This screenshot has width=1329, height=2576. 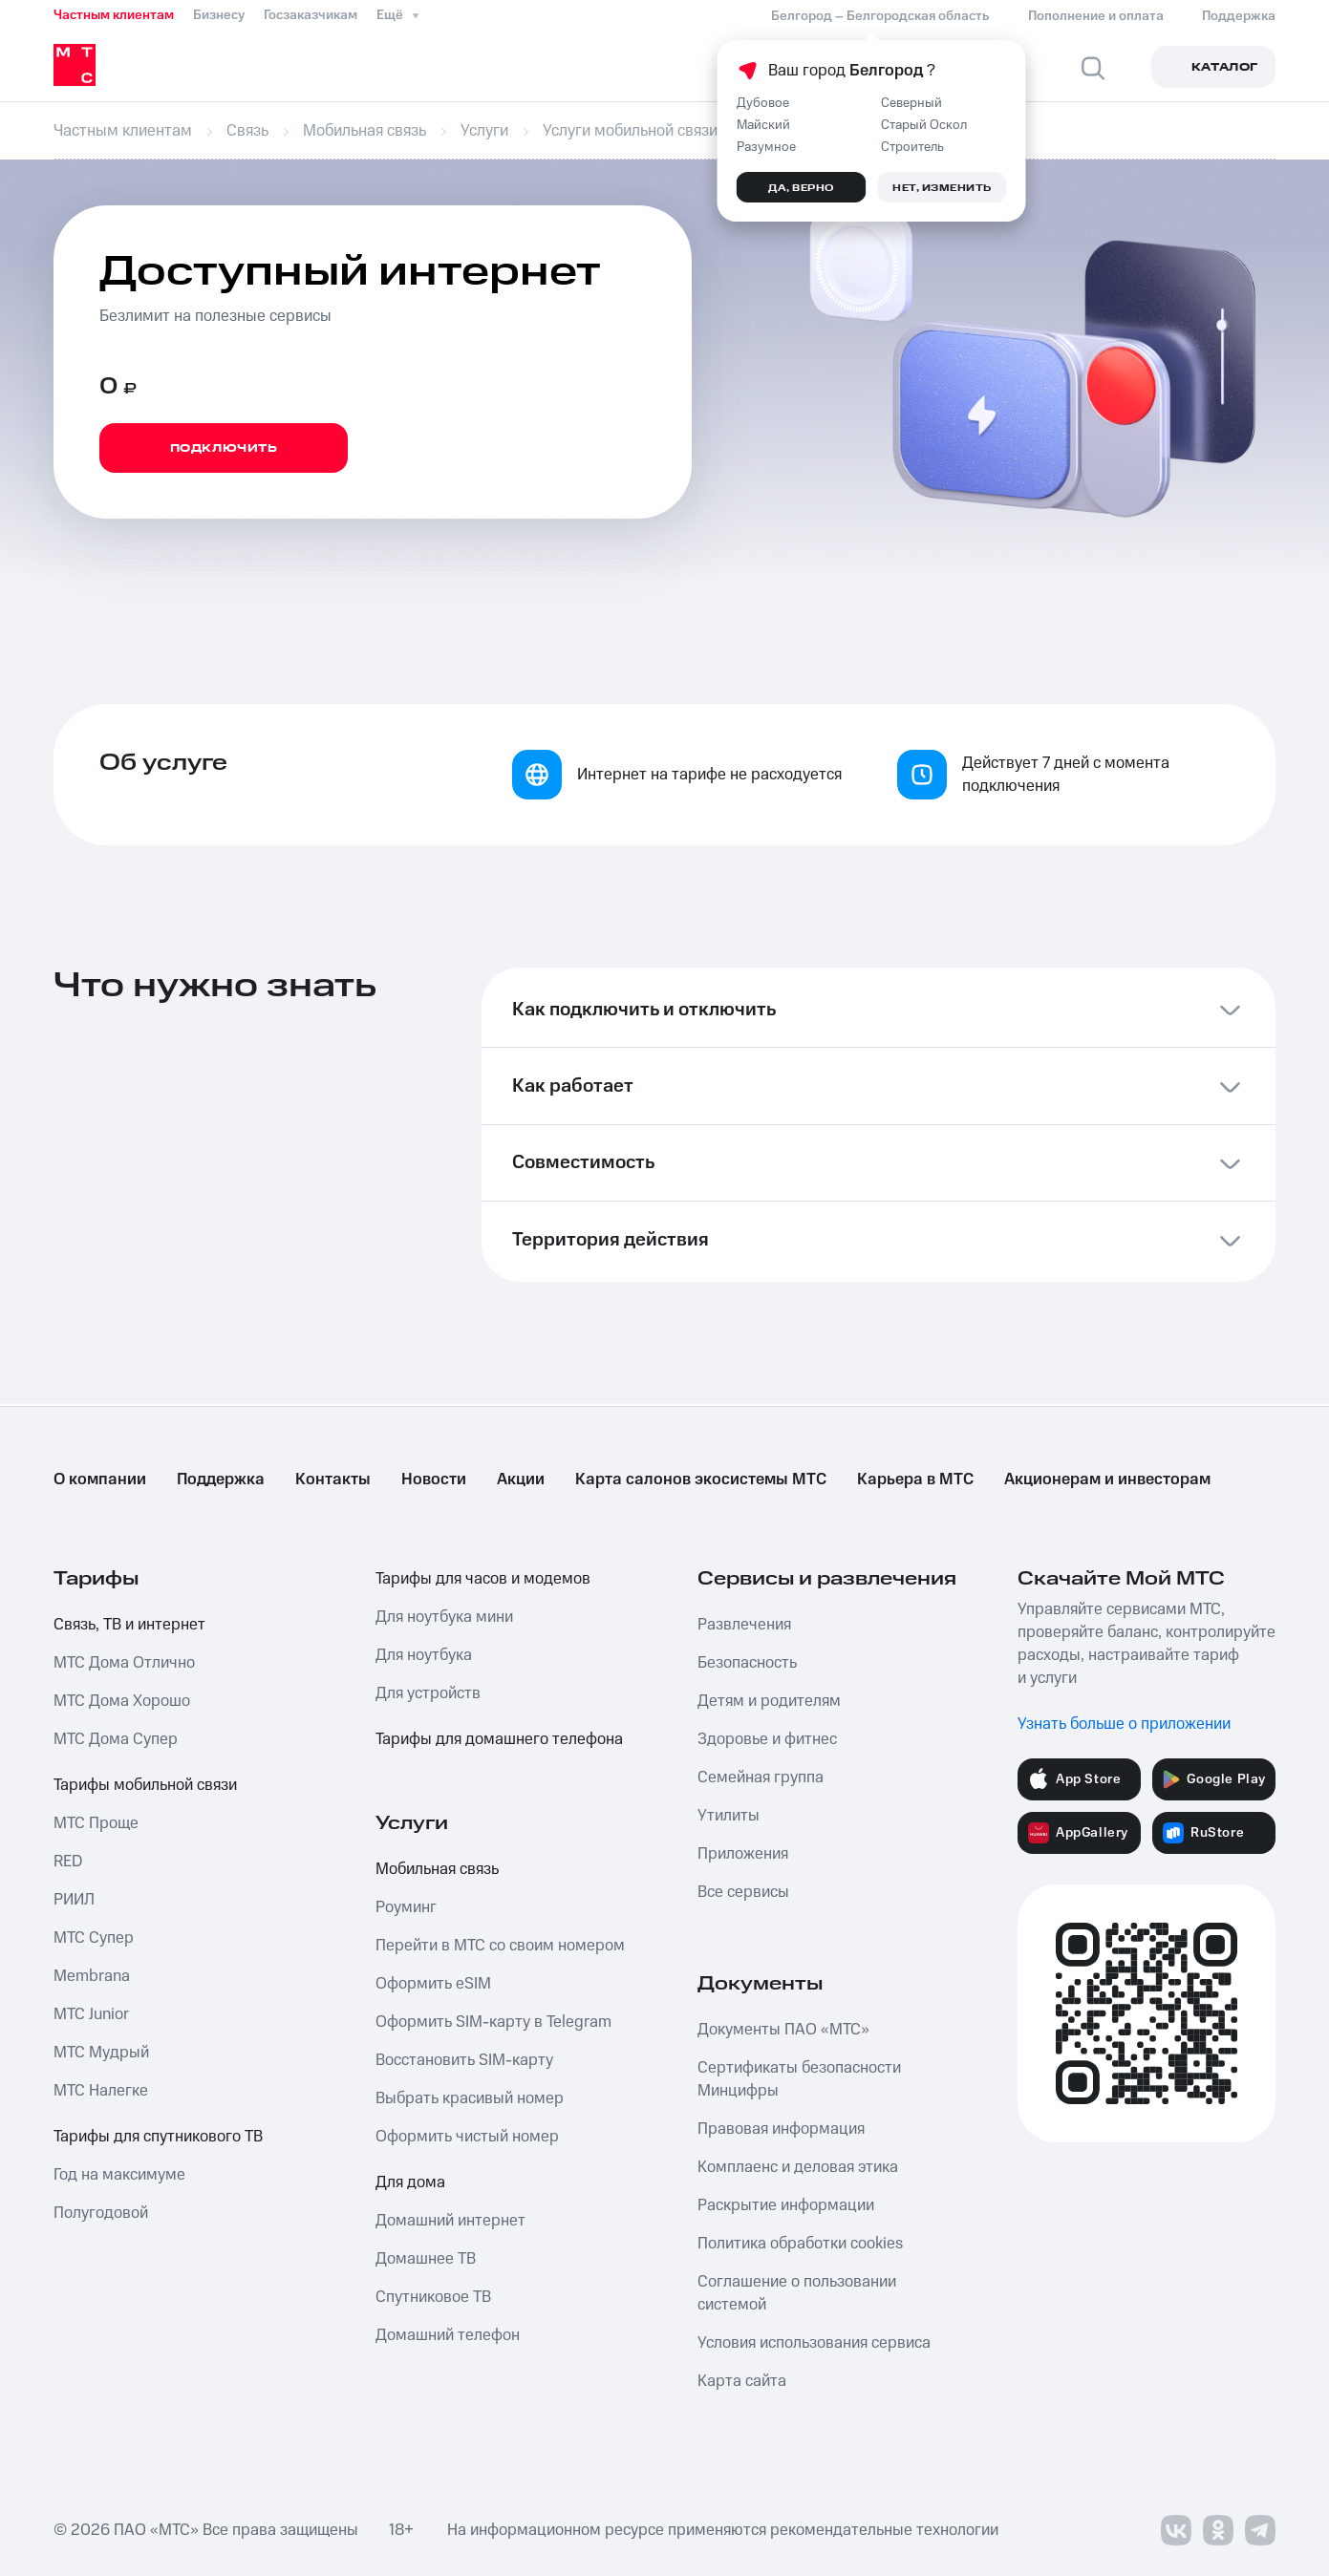 I want to click on Тарифы для часов и модемов, so click(x=482, y=1578).